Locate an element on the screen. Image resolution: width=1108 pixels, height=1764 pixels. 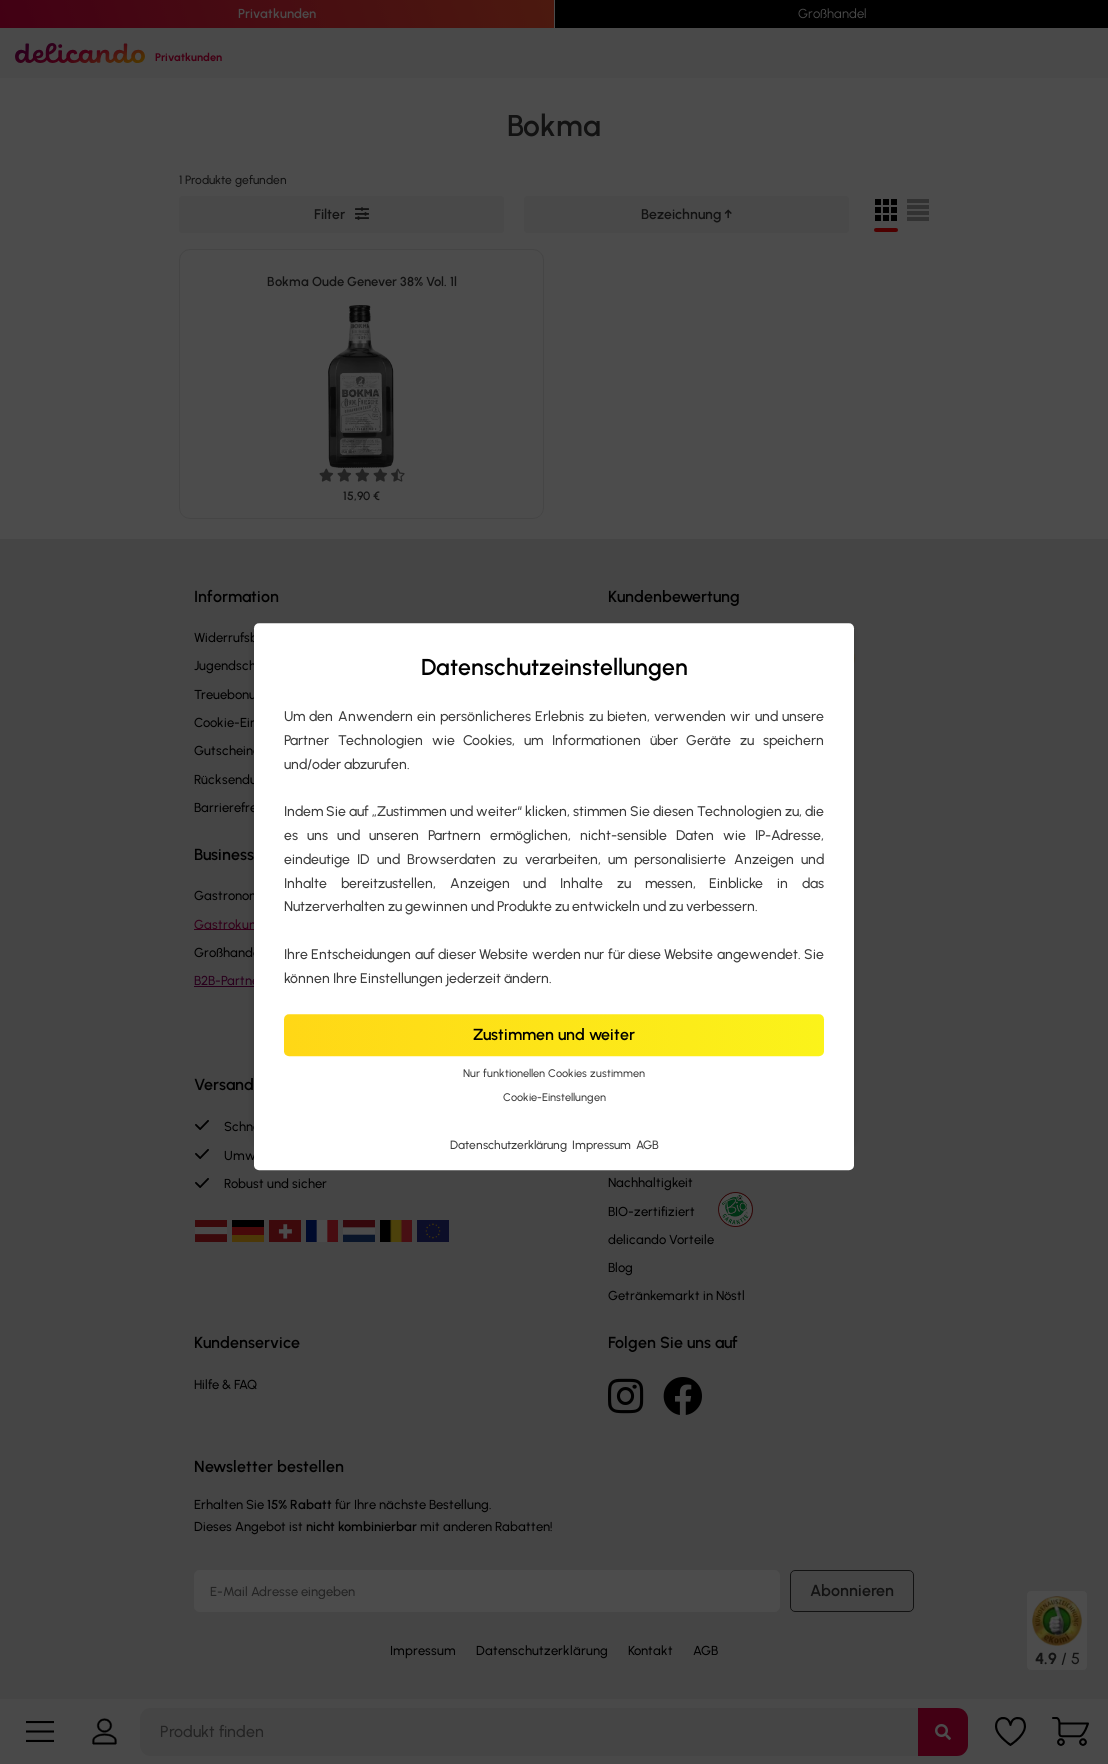
Datenschutzerklärung is located at coordinates (510, 1145).